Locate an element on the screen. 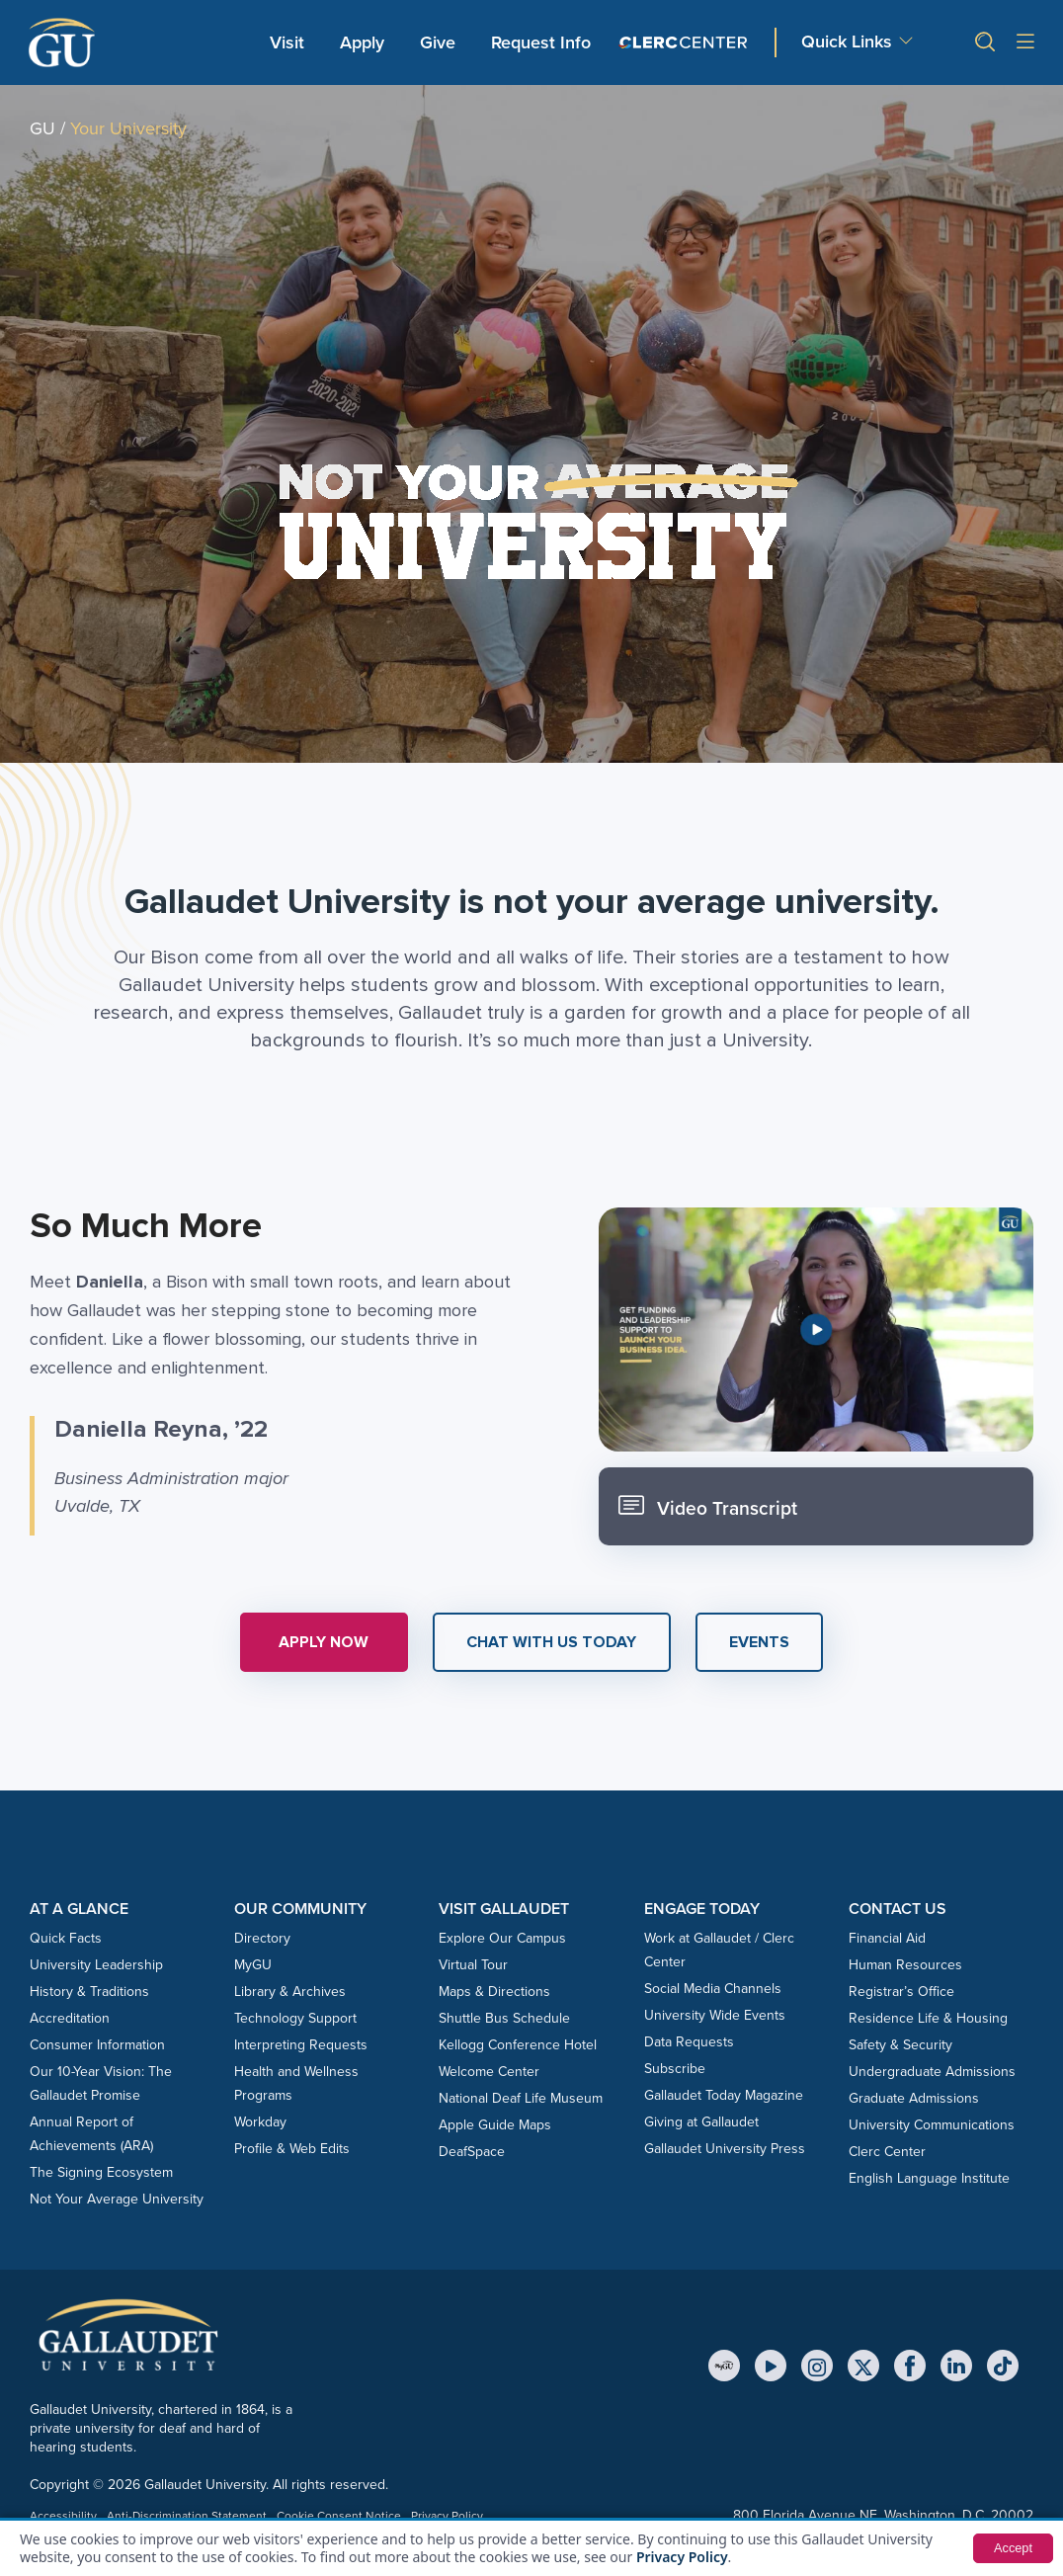  English Language Institute is located at coordinates (929, 2178).